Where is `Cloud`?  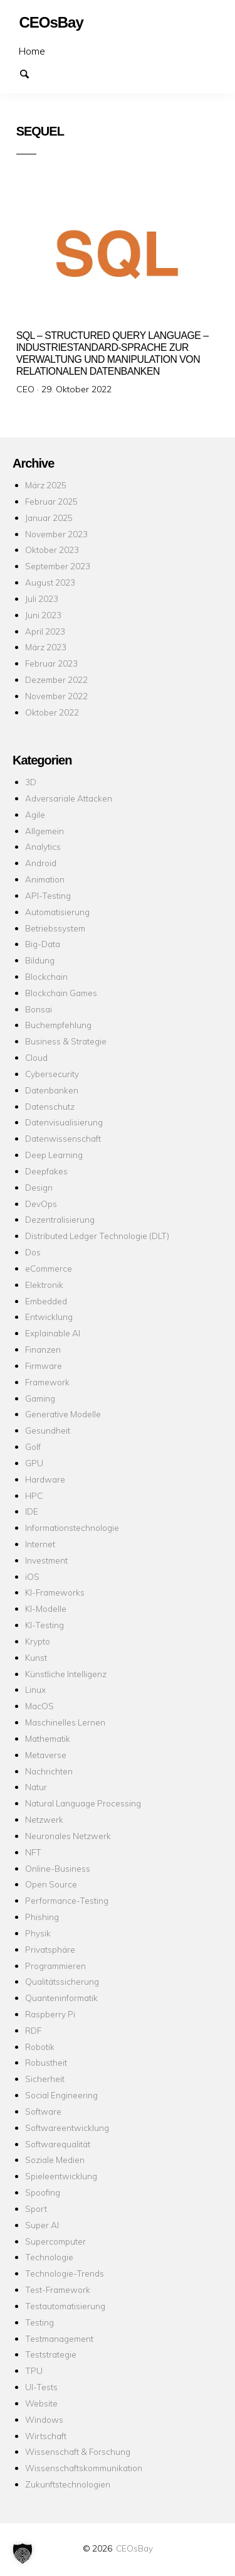 Cloud is located at coordinates (36, 1057).